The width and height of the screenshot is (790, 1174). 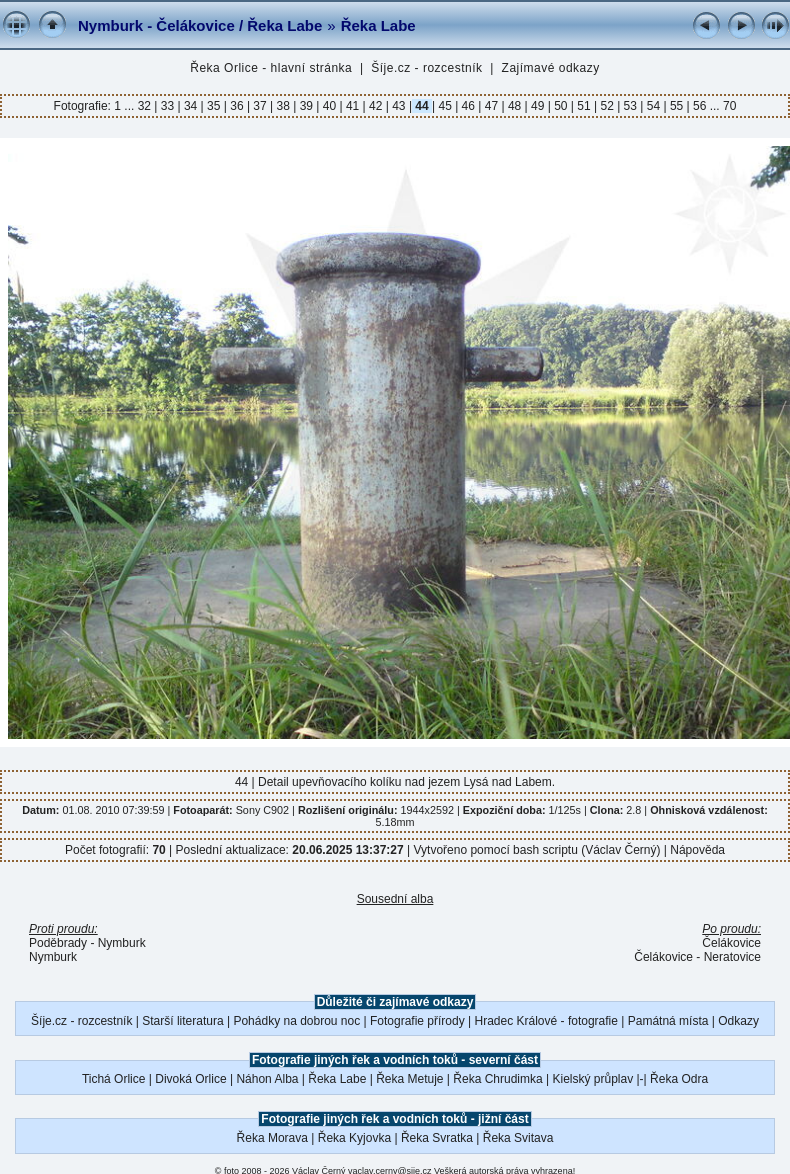 What do you see at coordinates (417, 1021) in the screenshot?
I see `Fotografie přírody` at bounding box center [417, 1021].